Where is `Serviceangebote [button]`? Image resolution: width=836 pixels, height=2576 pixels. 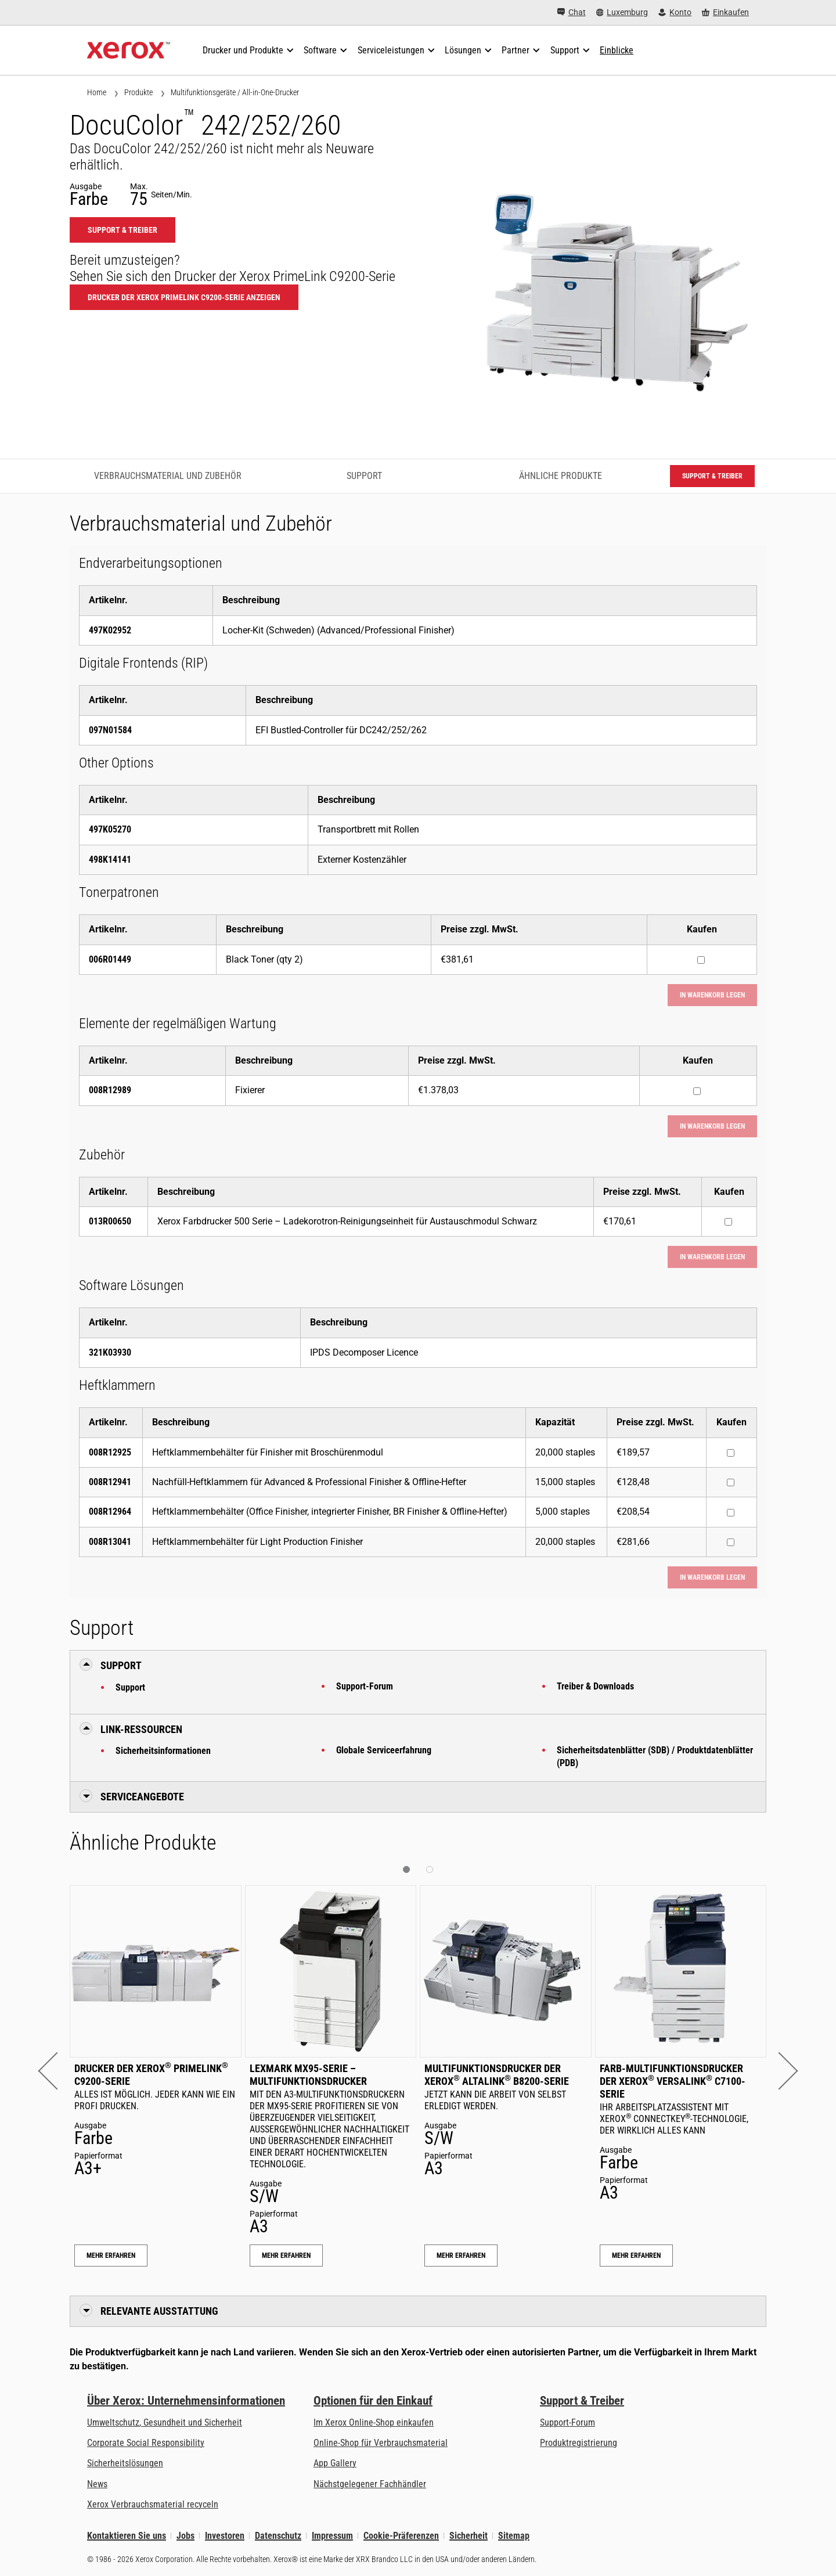 Serviceangebote [button] is located at coordinates (142, 1796).